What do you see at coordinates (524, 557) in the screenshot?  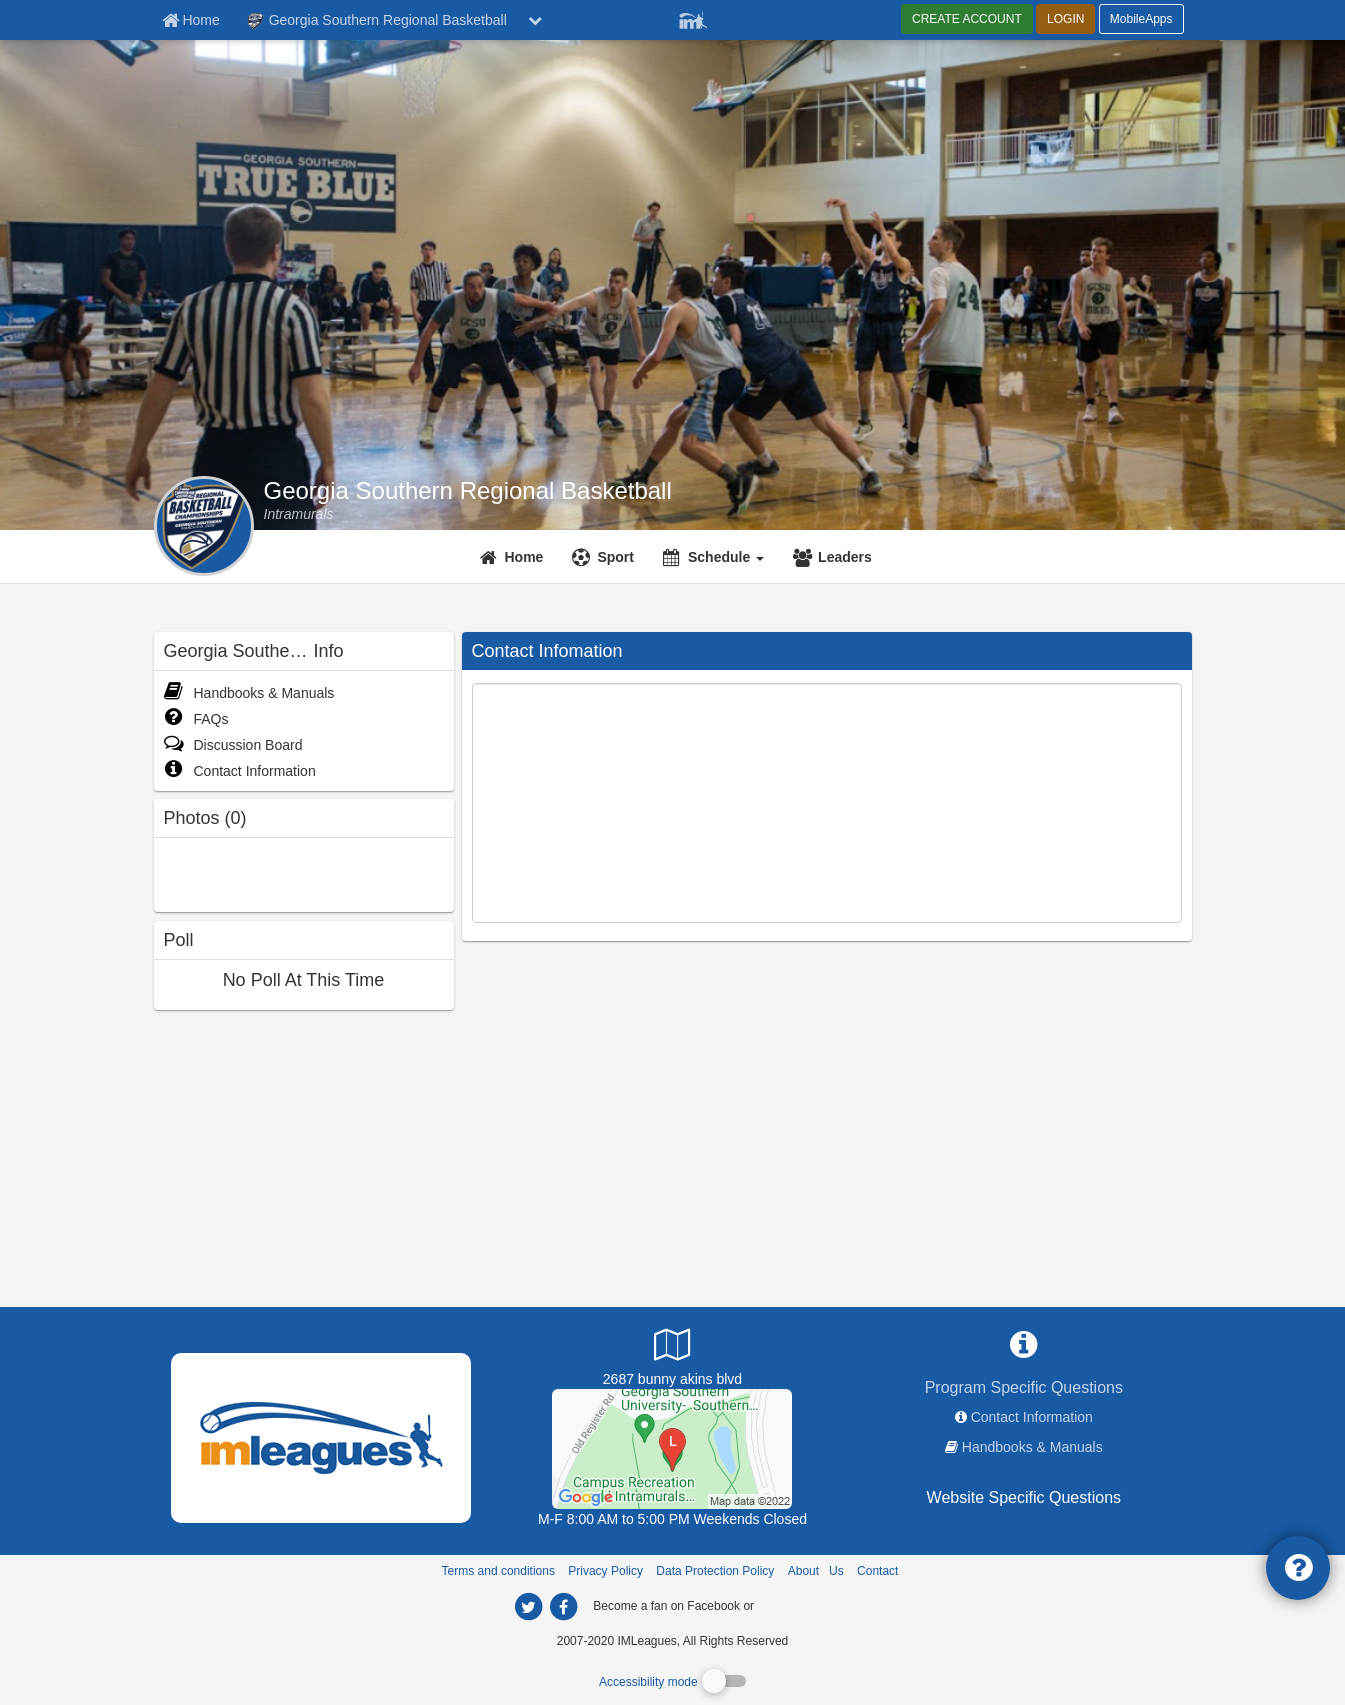 I see `Home` at bounding box center [524, 557].